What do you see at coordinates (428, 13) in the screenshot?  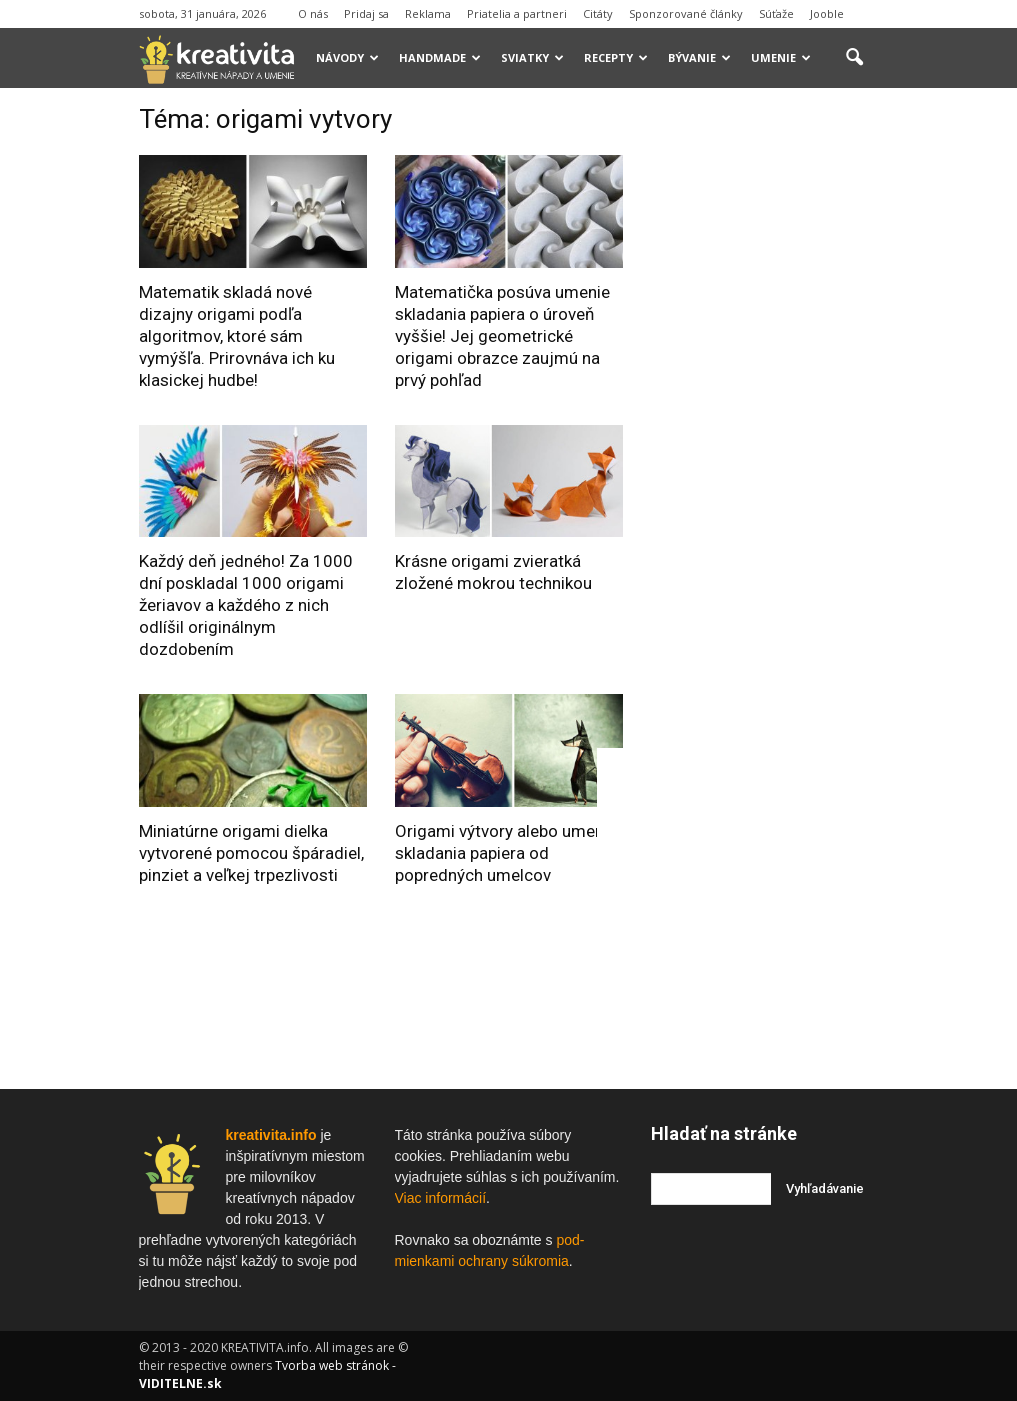 I see `Reklama` at bounding box center [428, 13].